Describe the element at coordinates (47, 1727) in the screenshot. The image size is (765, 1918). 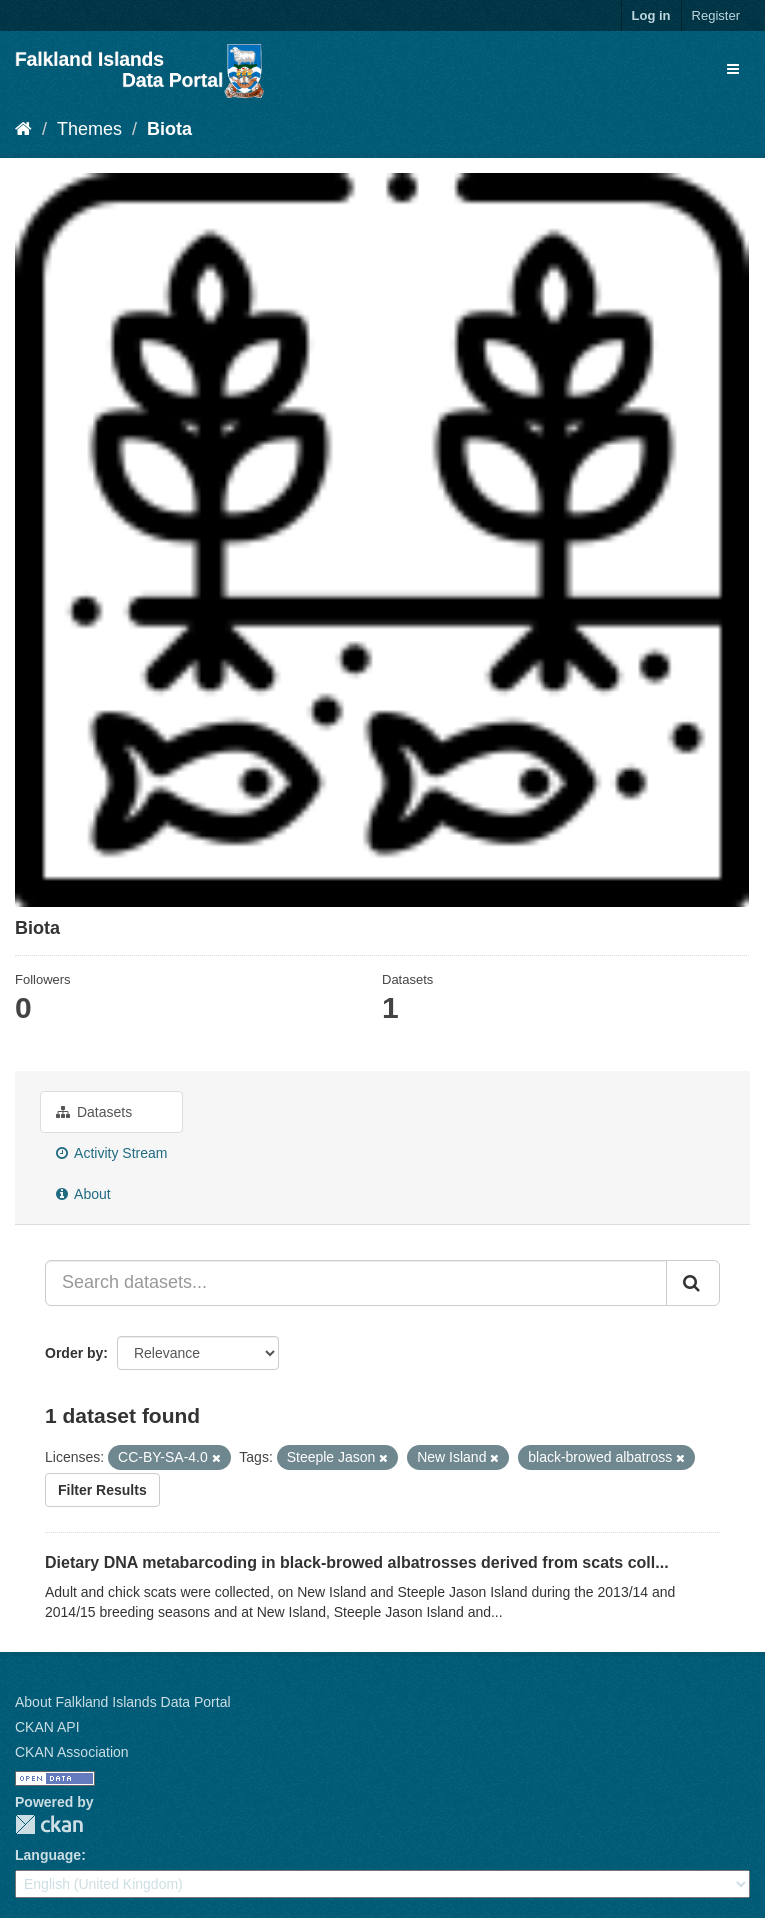
I see `CKAN API` at that location.